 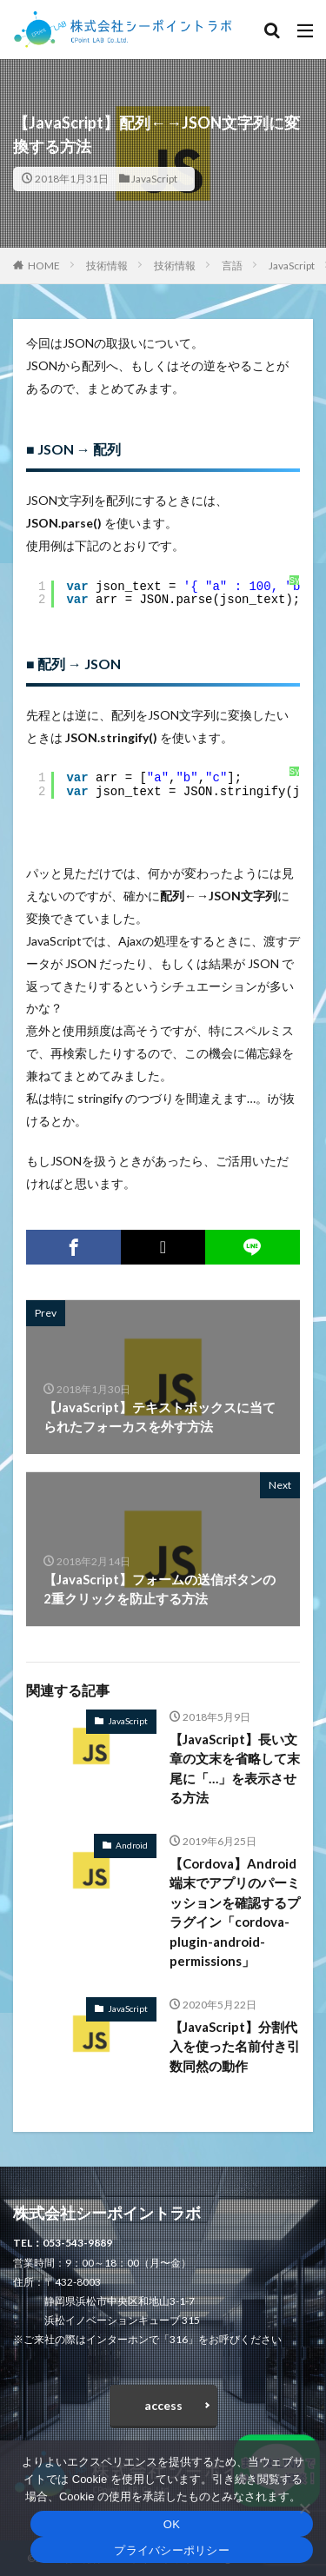 I want to click on 言語, so click(x=232, y=265).